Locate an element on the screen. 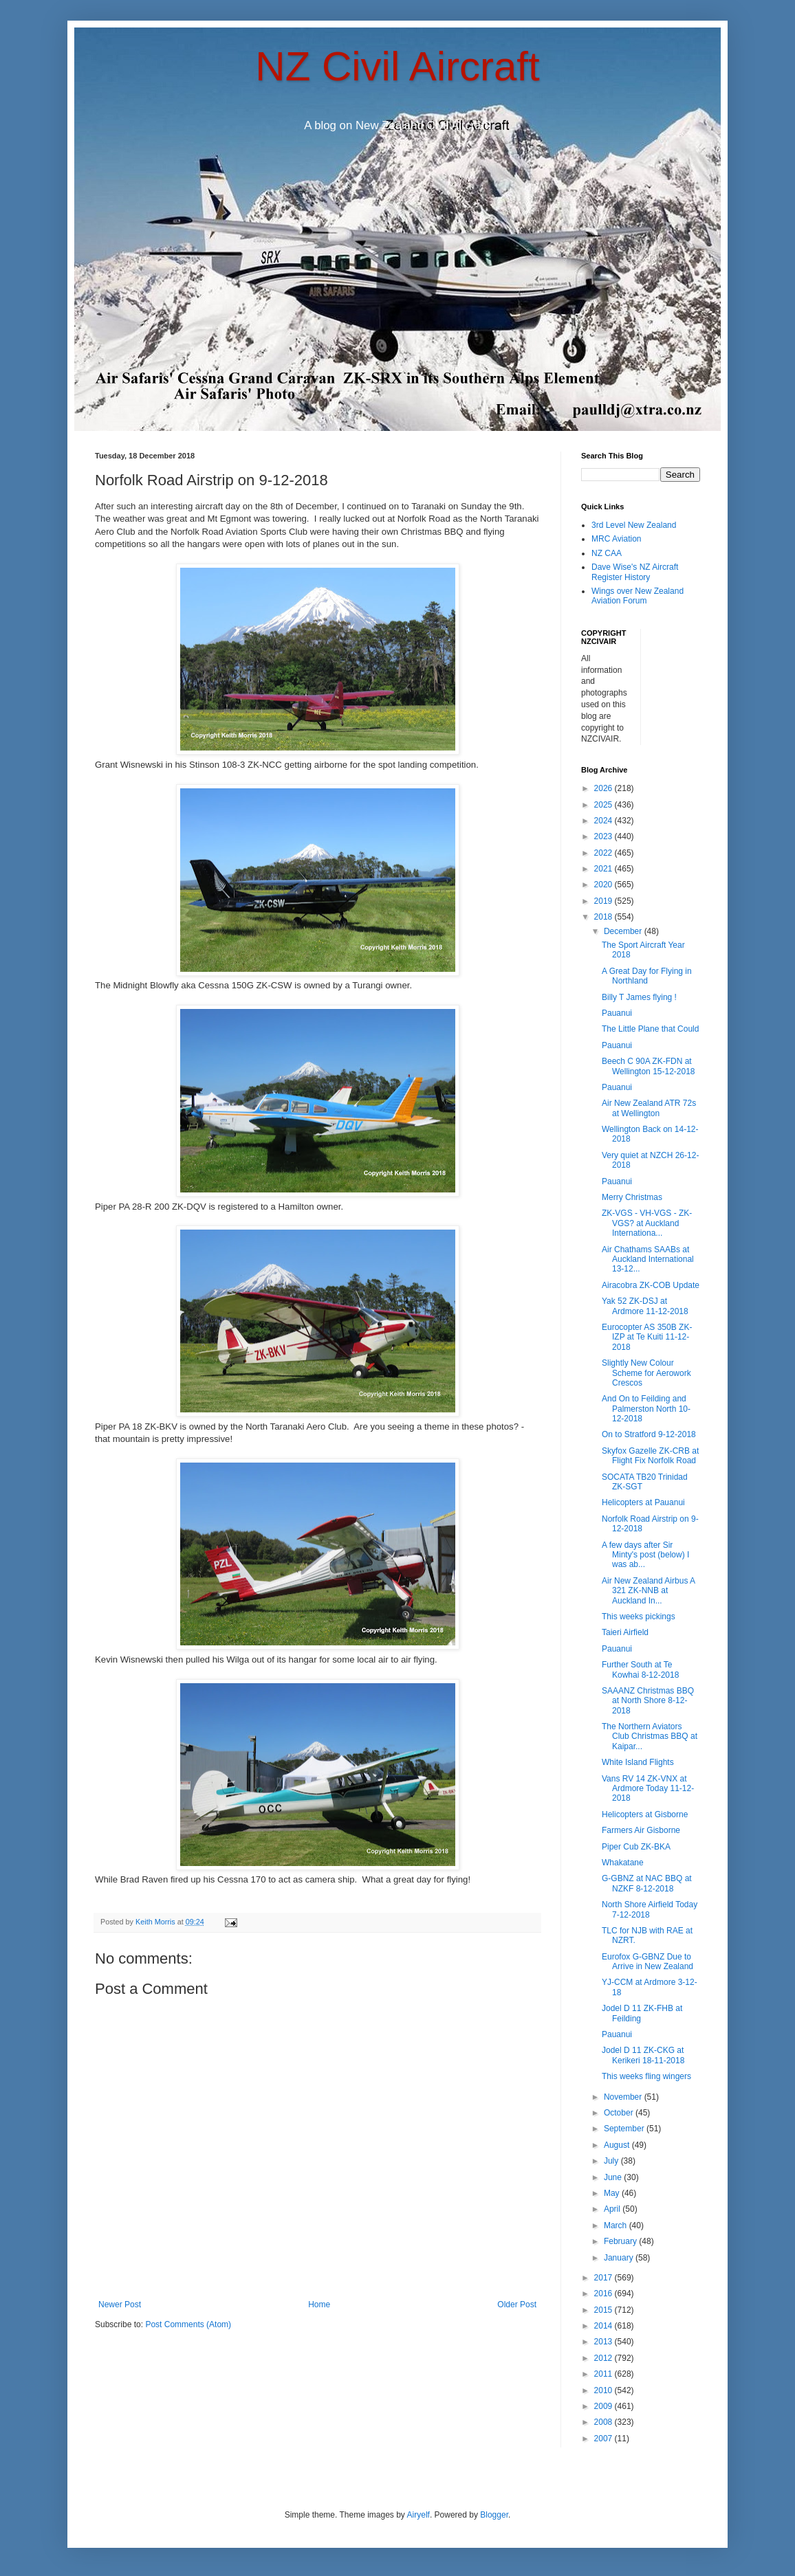  2011 is located at coordinates (604, 2374).